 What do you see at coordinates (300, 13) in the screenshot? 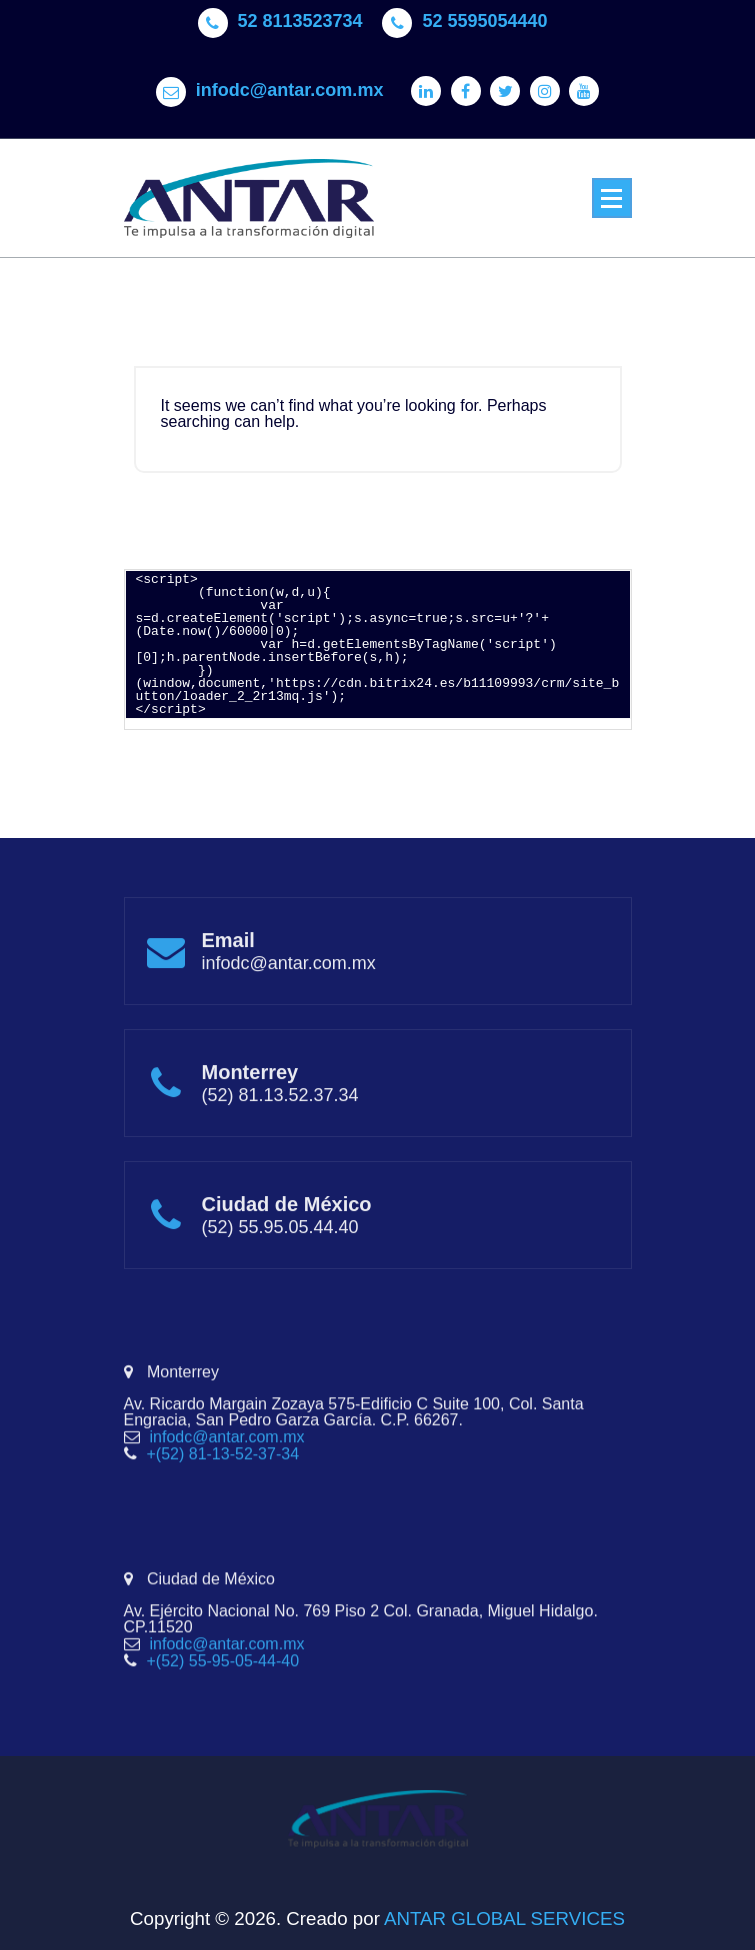
I see `52 8113523734` at bounding box center [300, 13].